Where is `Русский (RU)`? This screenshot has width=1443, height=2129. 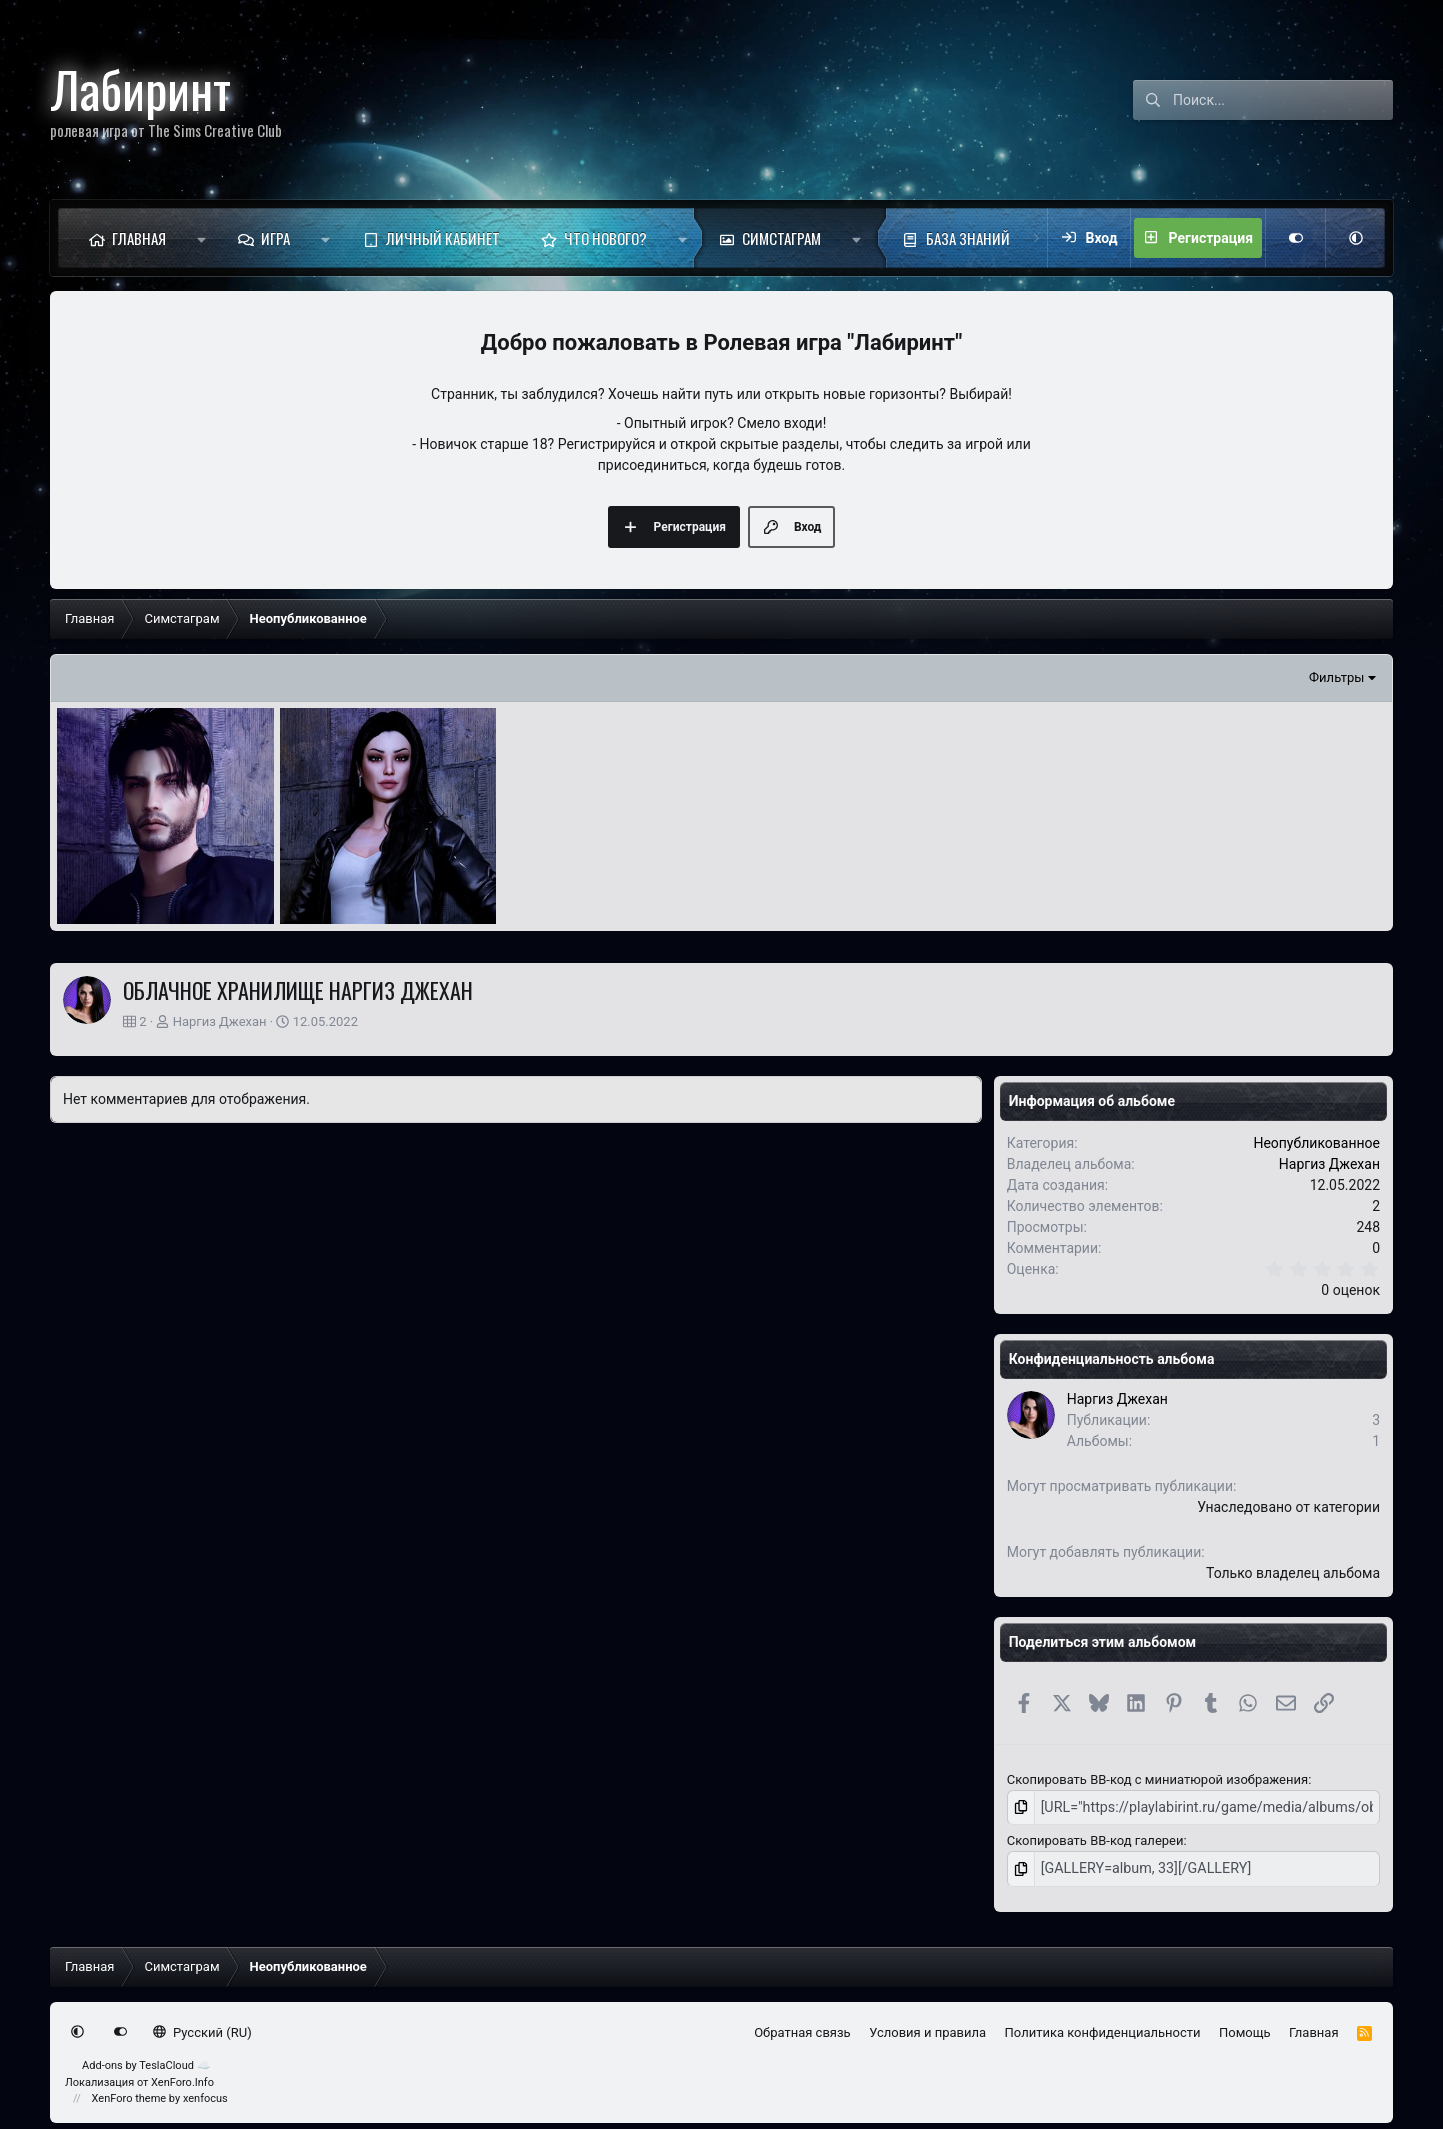
Русский (RU) is located at coordinates (202, 2028).